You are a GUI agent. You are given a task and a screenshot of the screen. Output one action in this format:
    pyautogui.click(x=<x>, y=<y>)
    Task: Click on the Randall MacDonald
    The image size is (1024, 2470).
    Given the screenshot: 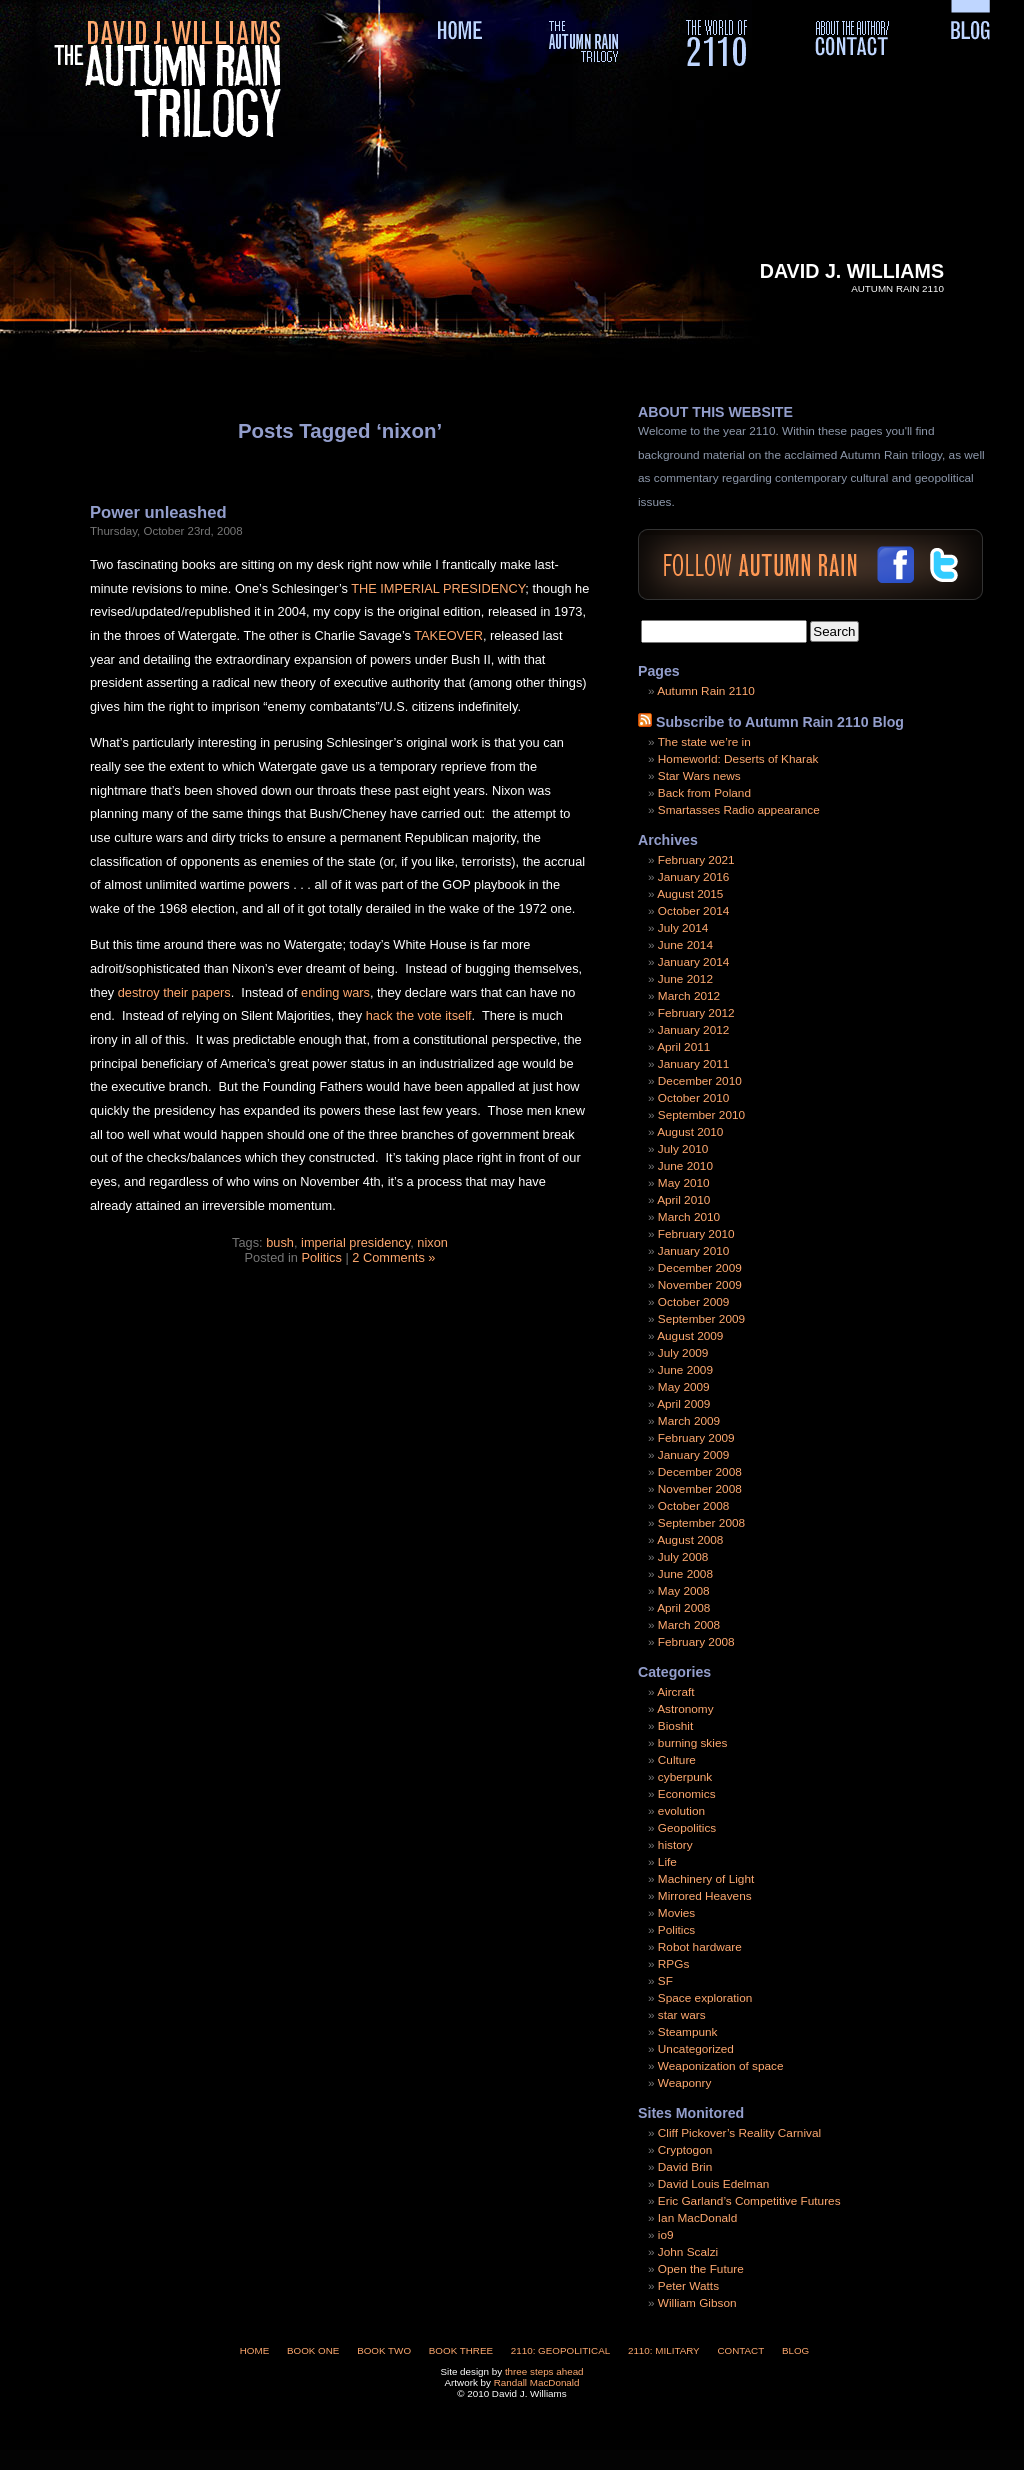 What is the action you would take?
    pyautogui.click(x=537, y=2382)
    